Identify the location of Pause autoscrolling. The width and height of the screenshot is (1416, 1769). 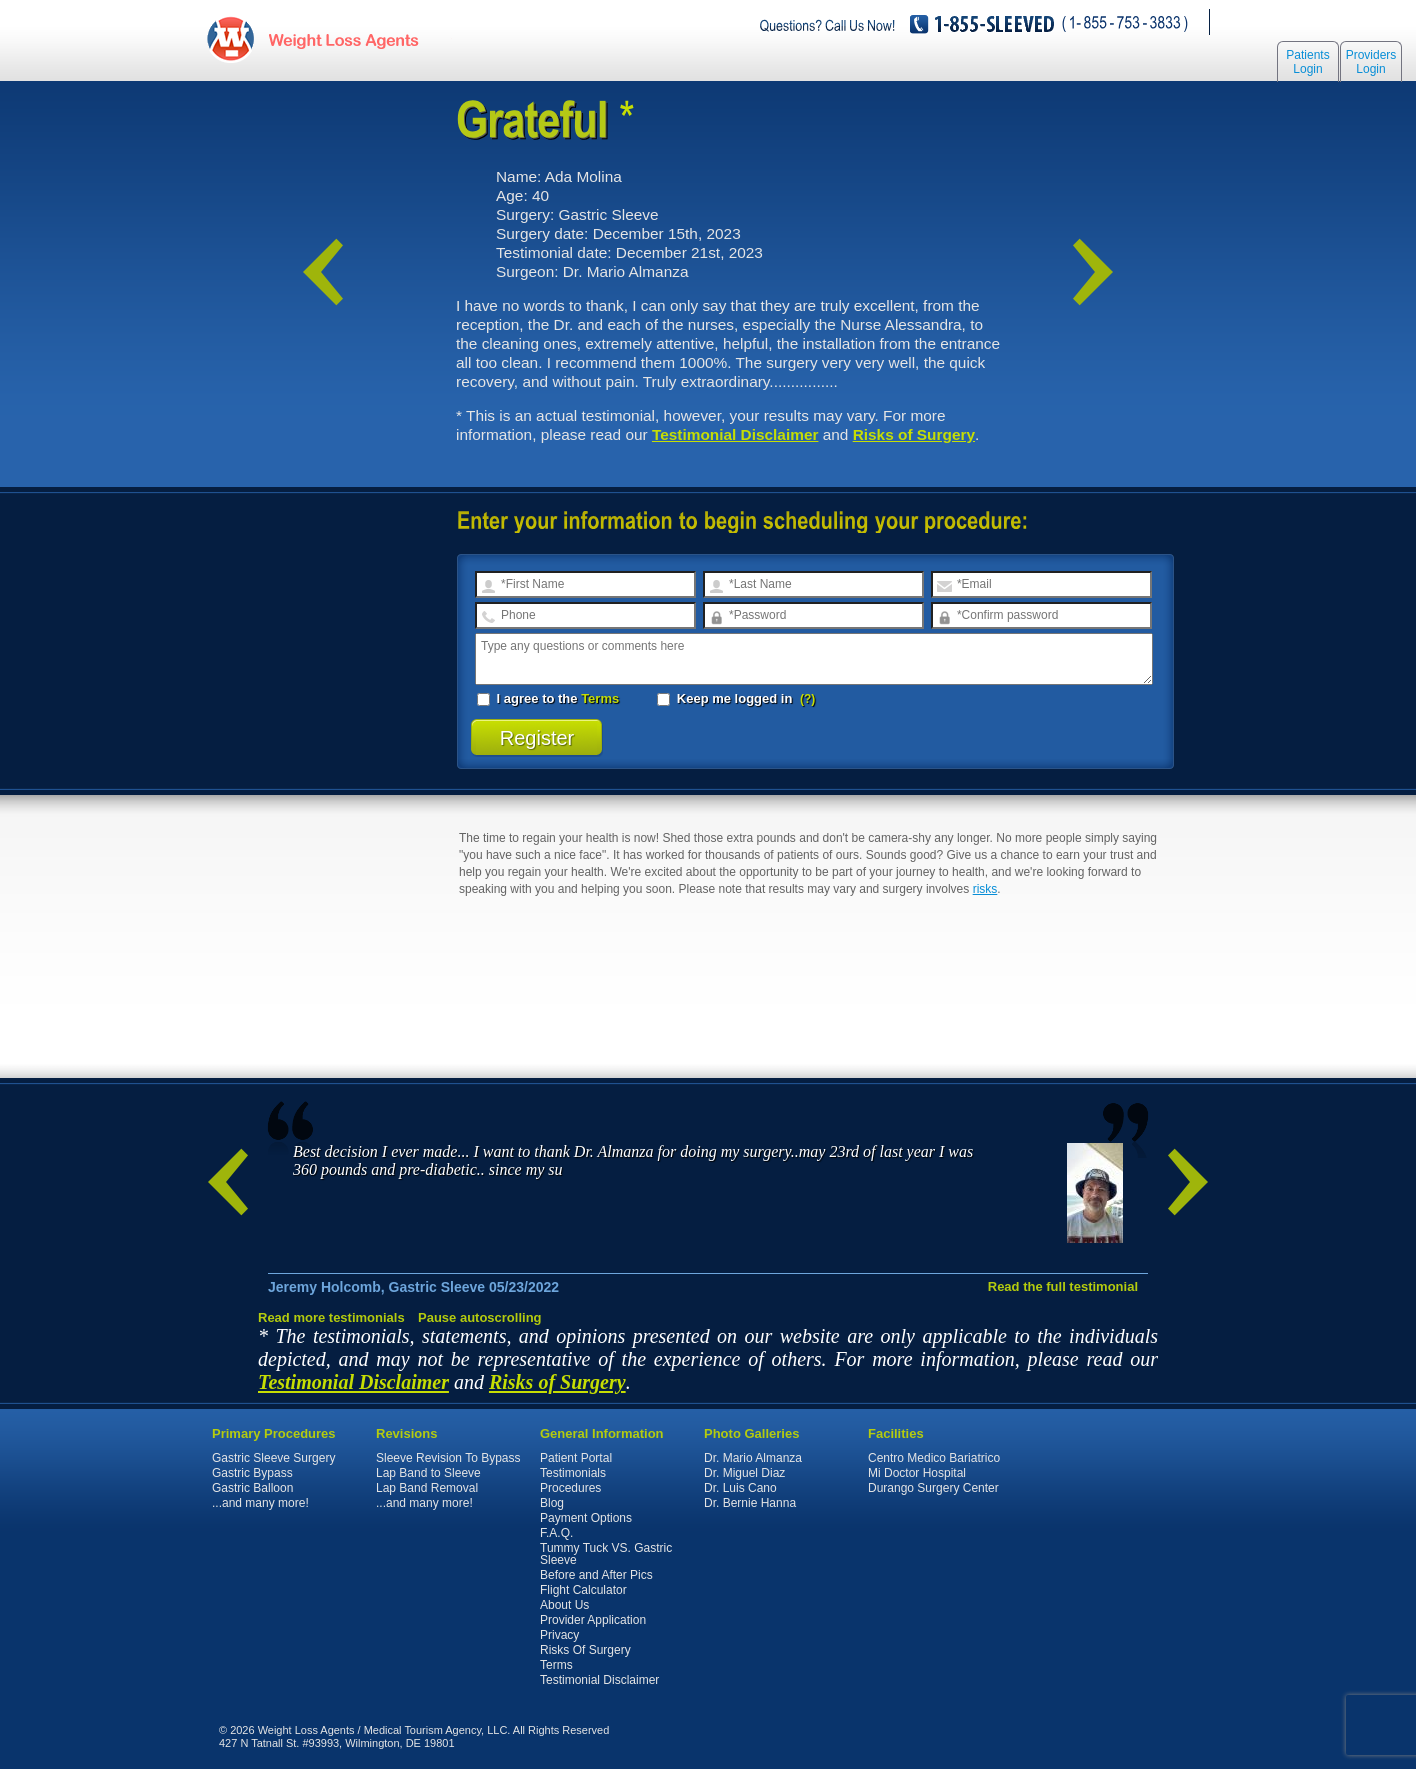
(480, 1317).